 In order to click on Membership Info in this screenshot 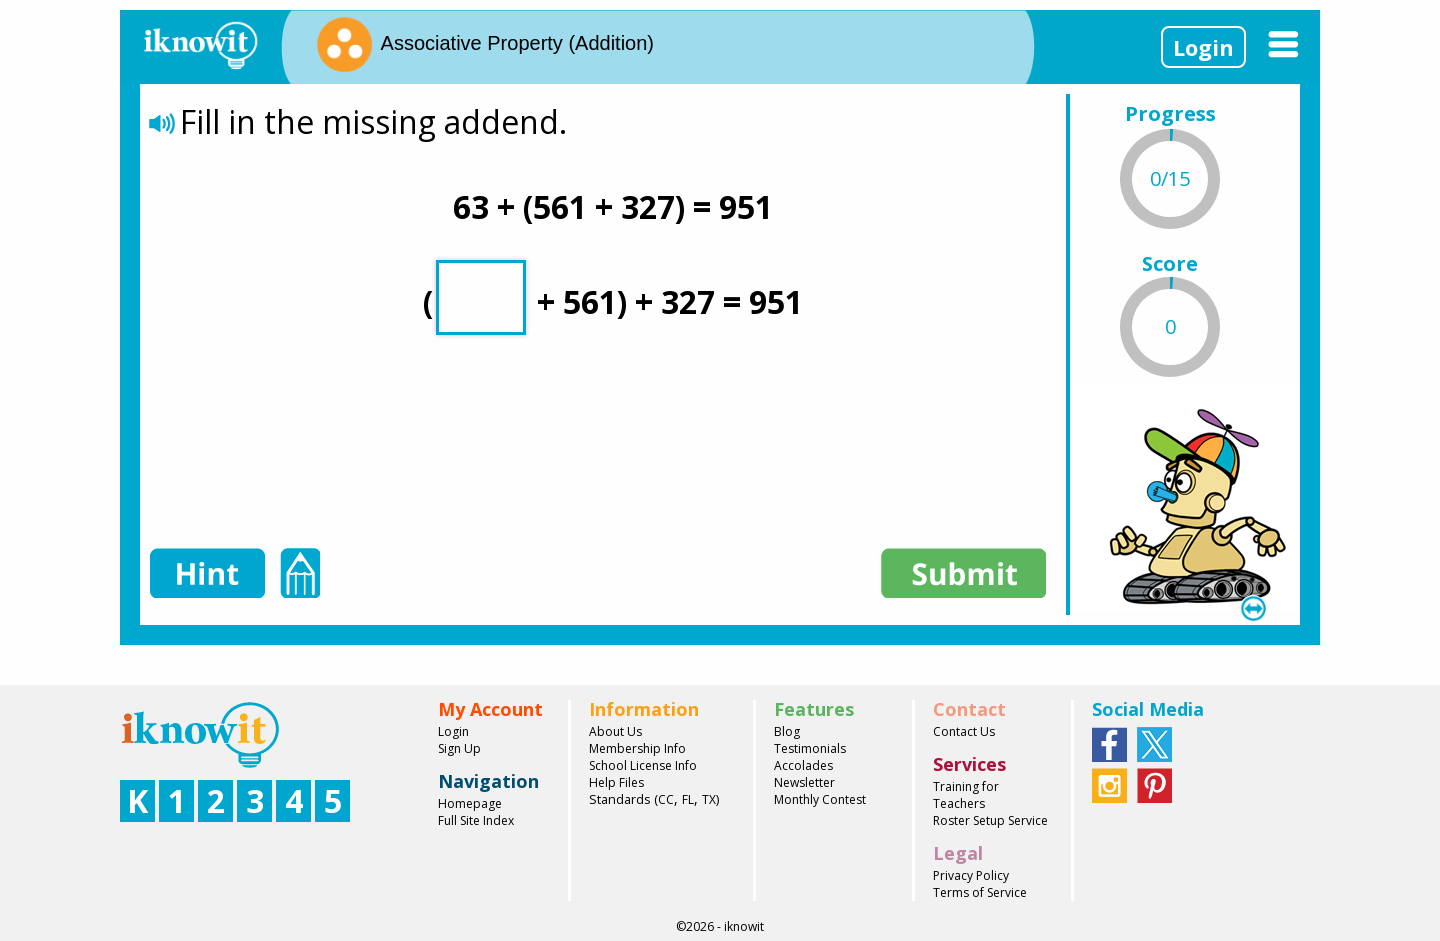, I will do `click(637, 748)`.